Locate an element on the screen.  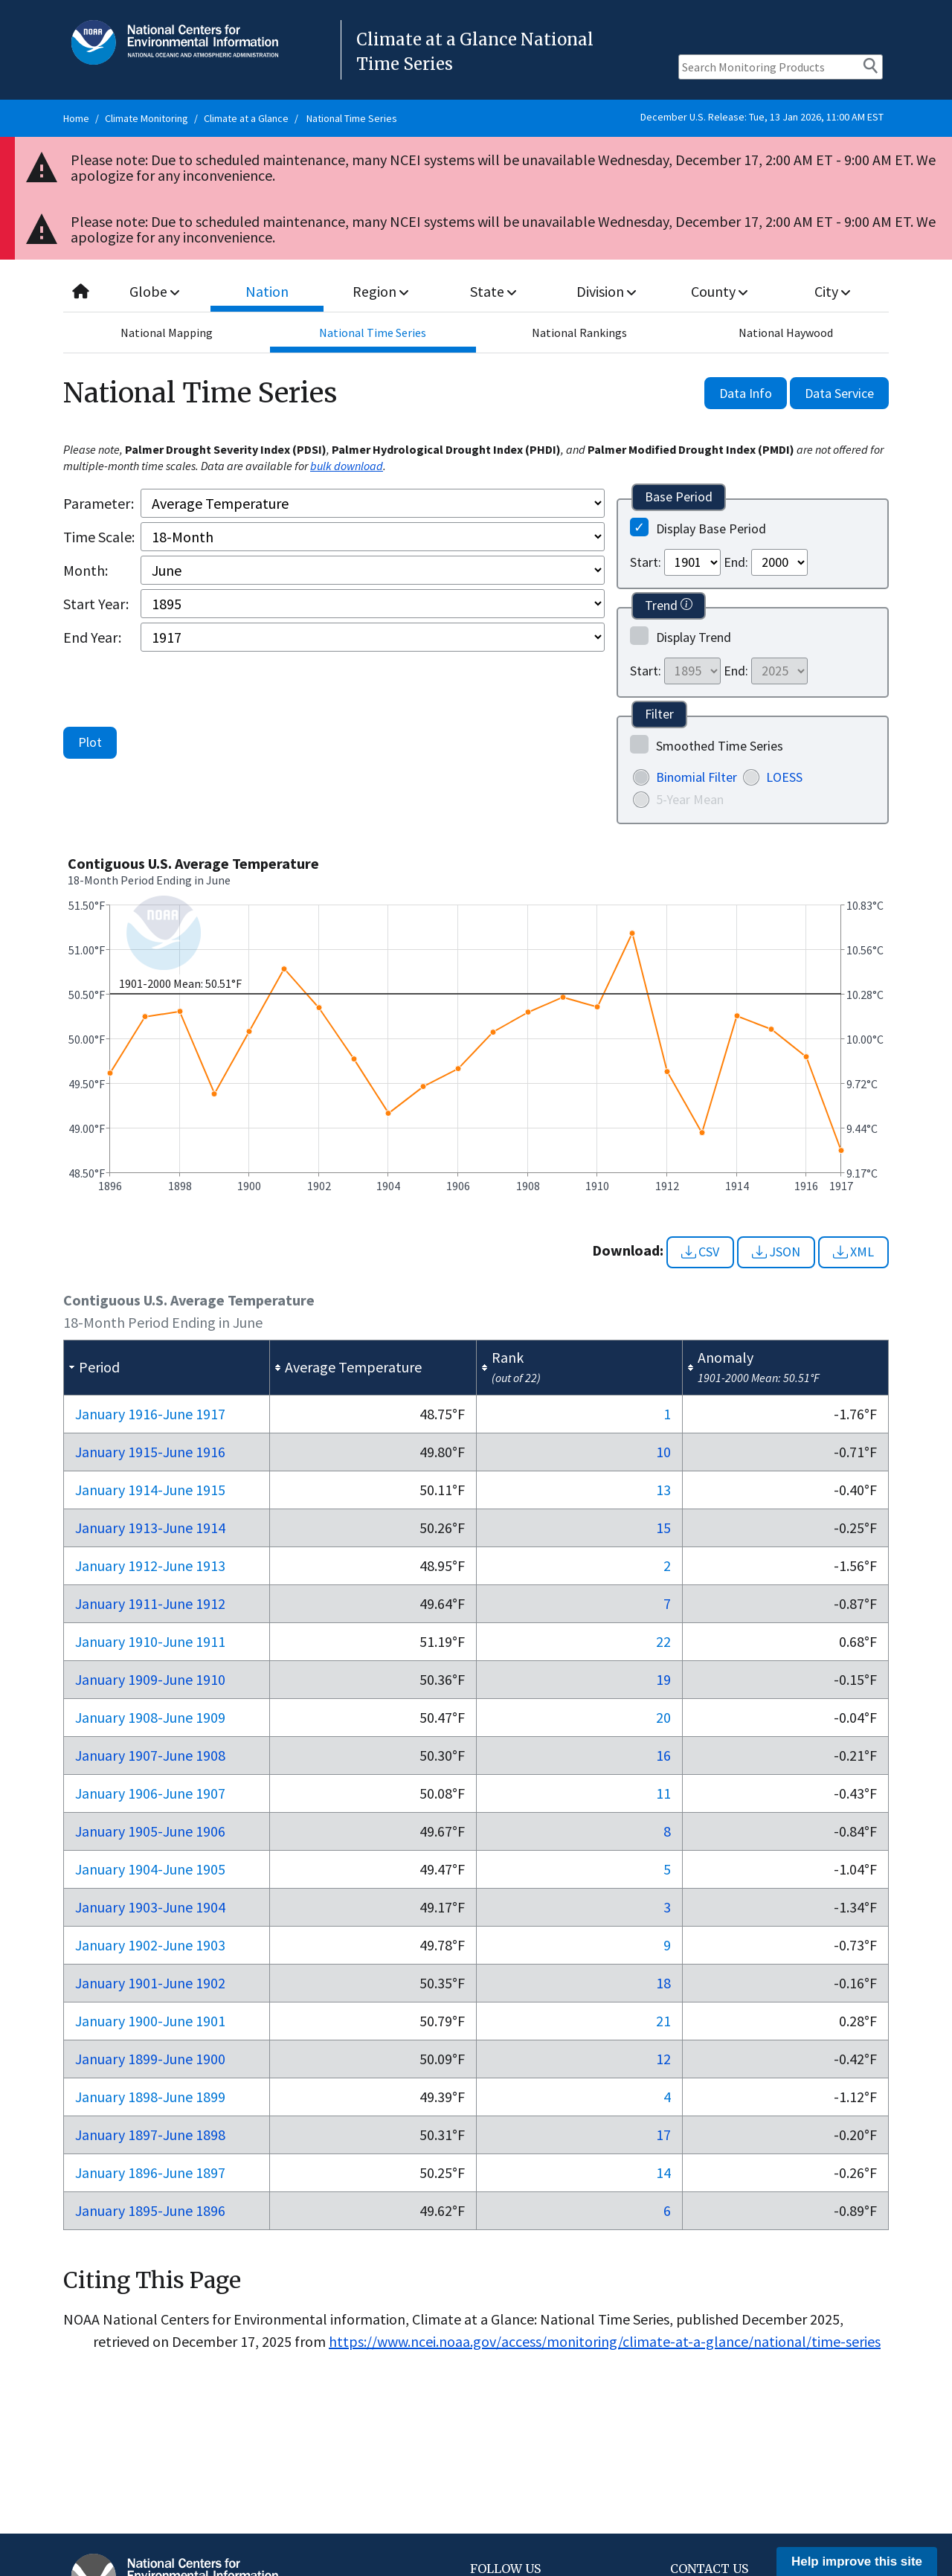
Binomial Filter is located at coordinates (696, 777).